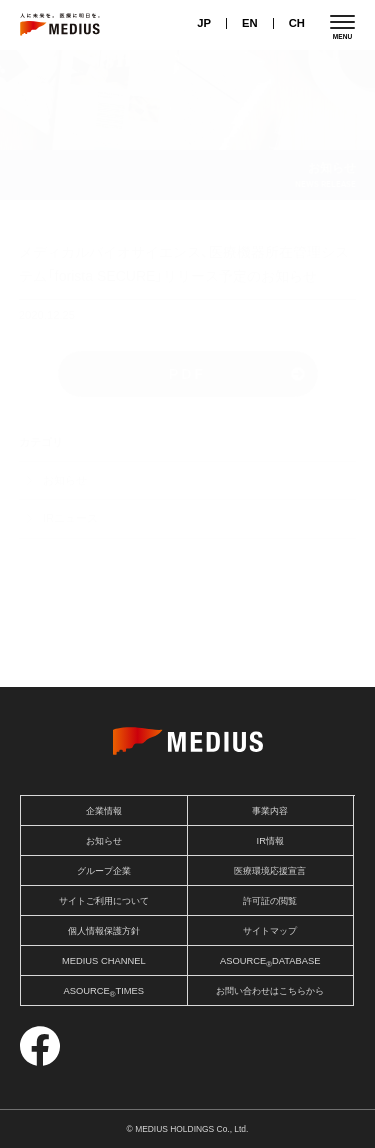 The height and width of the screenshot is (1148, 375). I want to click on ASOURCETIMES, so click(103, 992).